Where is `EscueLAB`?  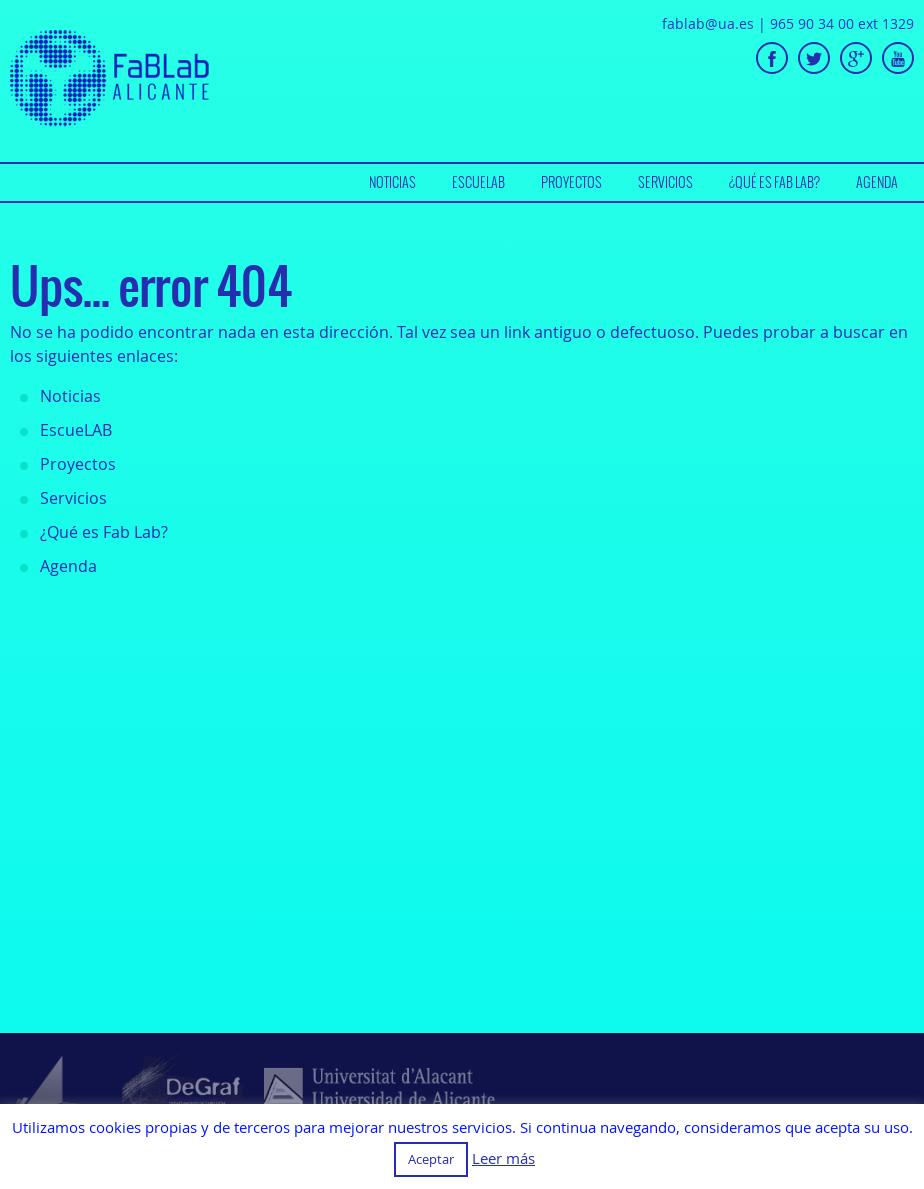
EscueLAB is located at coordinates (478, 182).